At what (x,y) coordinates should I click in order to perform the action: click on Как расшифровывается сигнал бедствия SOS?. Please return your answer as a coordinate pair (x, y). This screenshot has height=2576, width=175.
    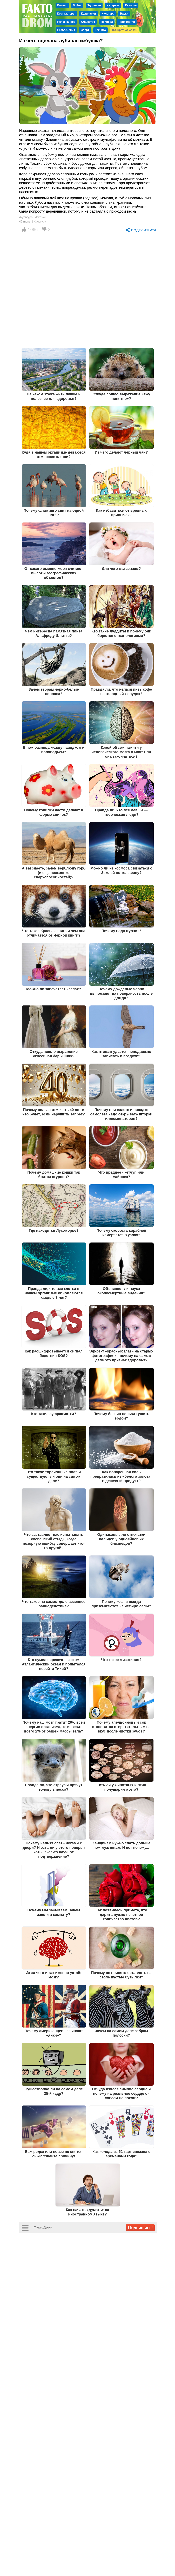
    Looking at the image, I should click on (54, 1353).